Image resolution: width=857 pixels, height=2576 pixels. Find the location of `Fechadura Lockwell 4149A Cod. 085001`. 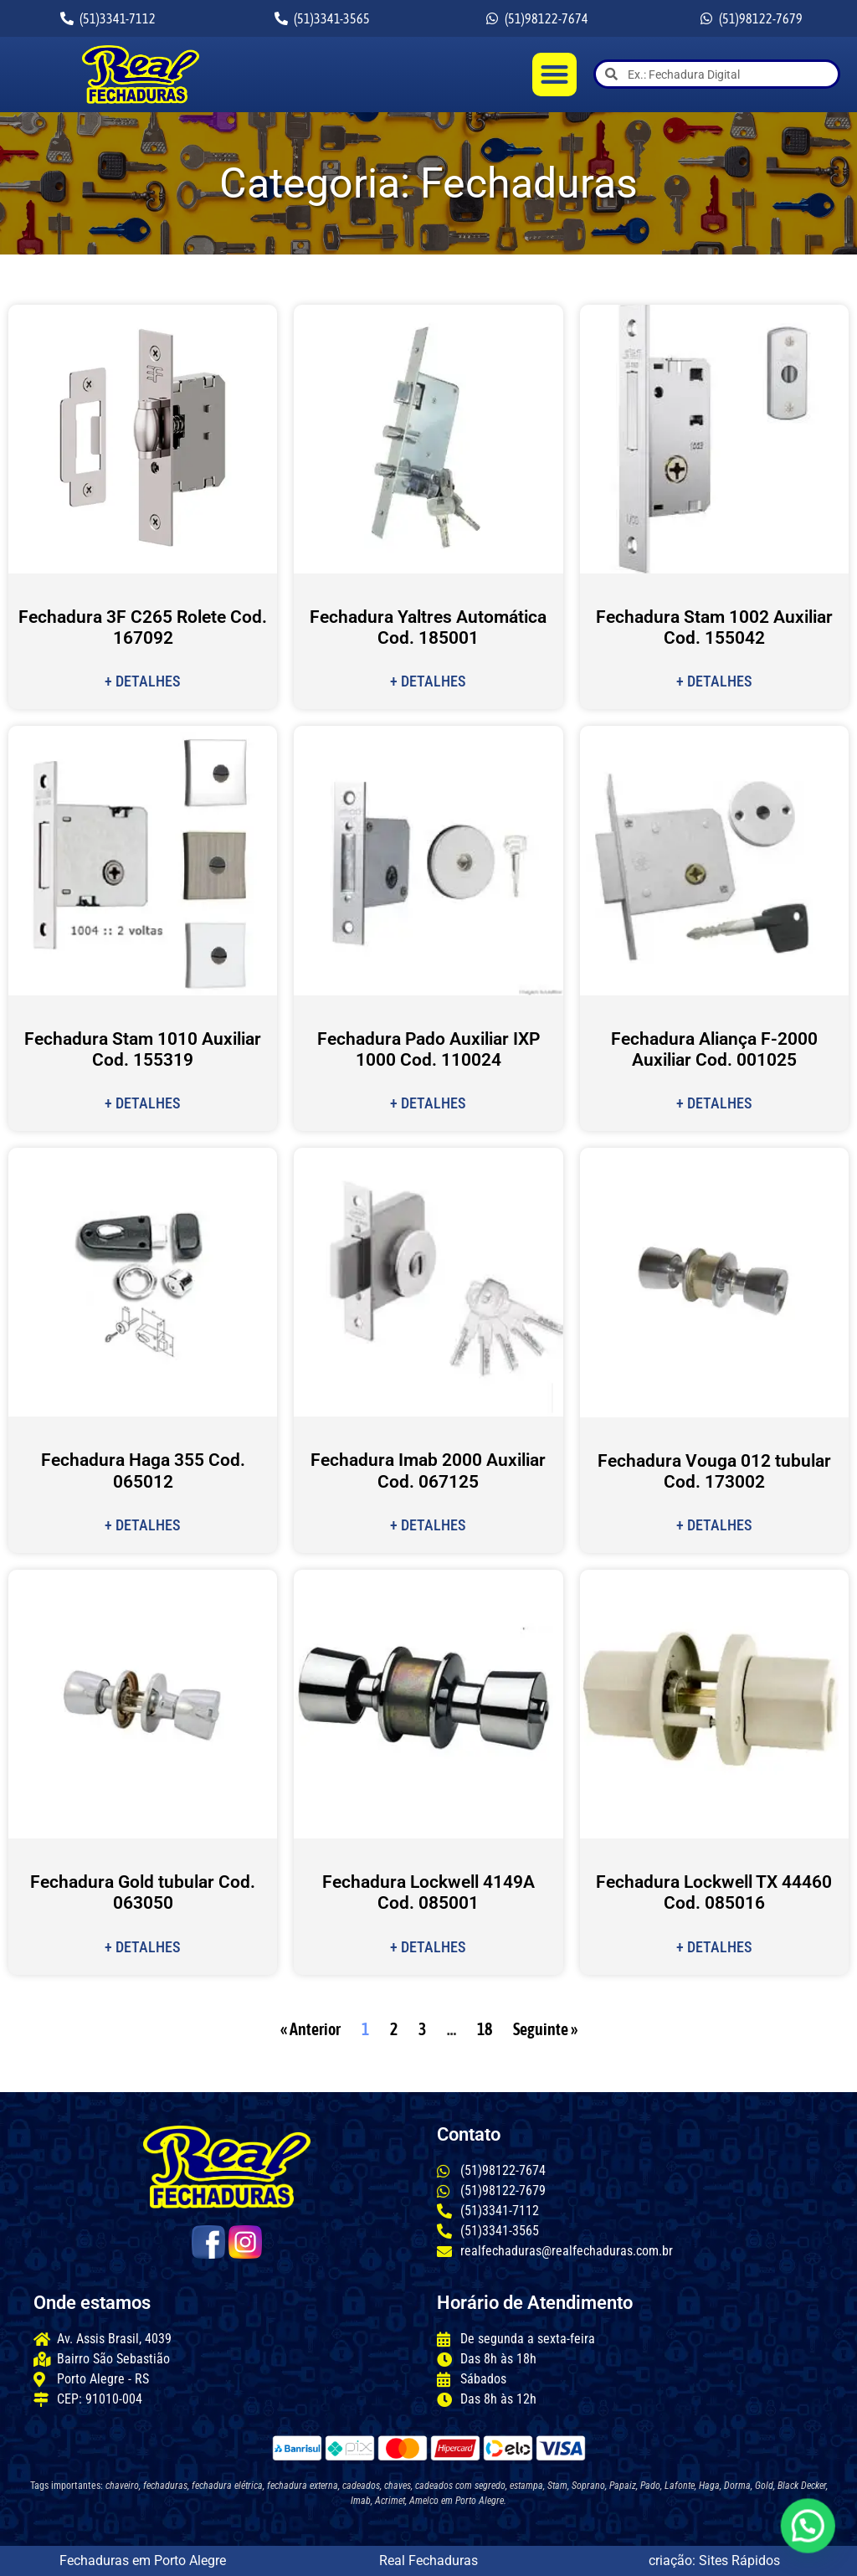

Fechadura Lockwell 4149A Cod. 085001 is located at coordinates (428, 1892).